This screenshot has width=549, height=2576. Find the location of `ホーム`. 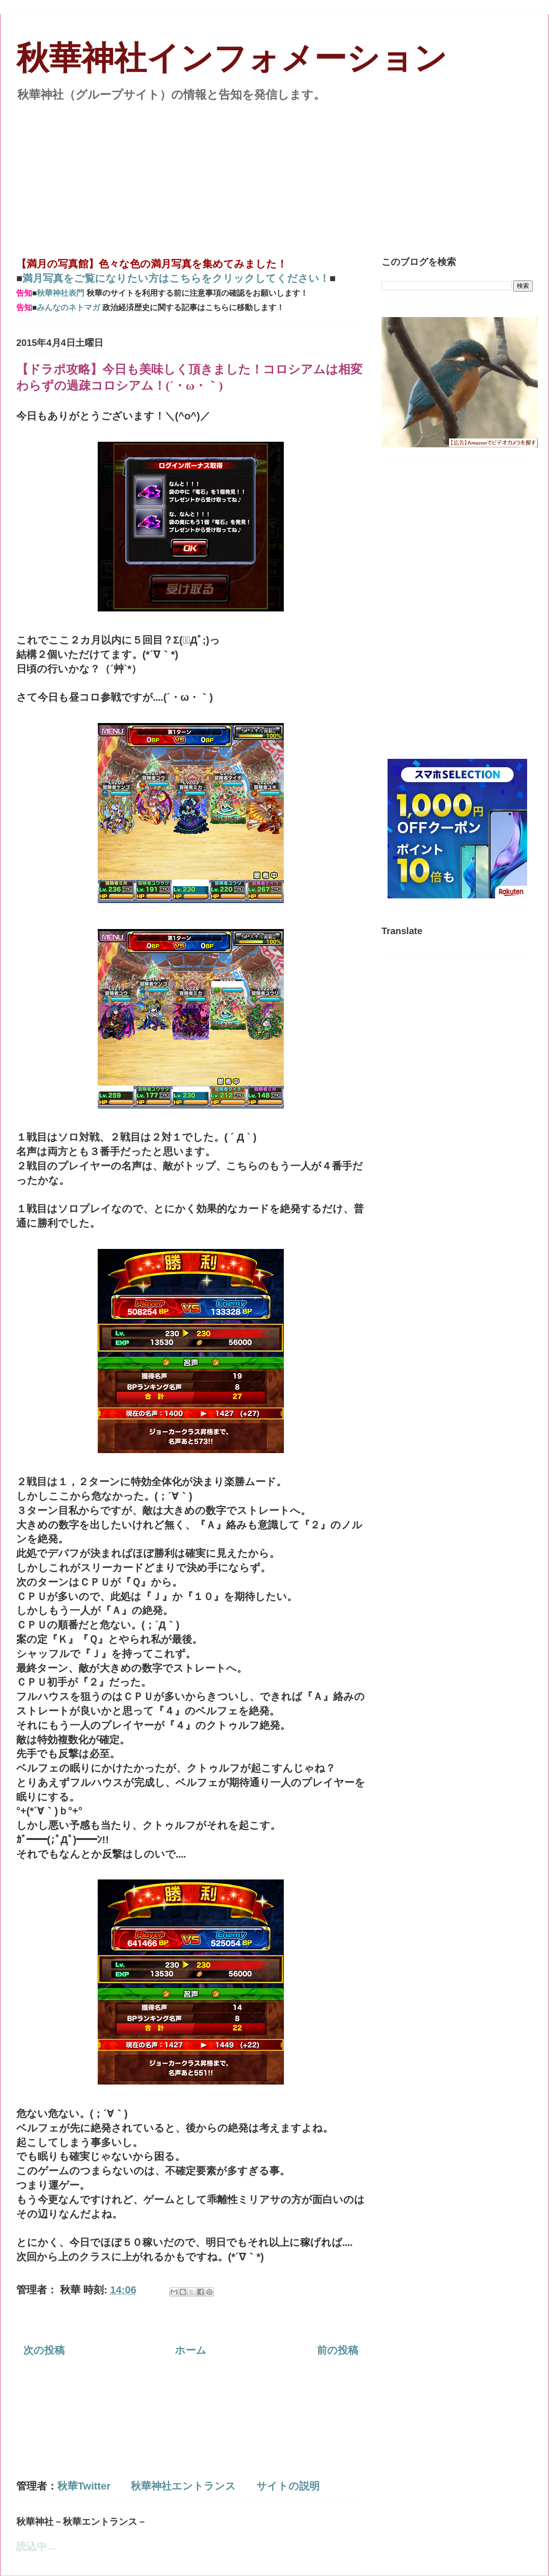

ホーム is located at coordinates (191, 2350).